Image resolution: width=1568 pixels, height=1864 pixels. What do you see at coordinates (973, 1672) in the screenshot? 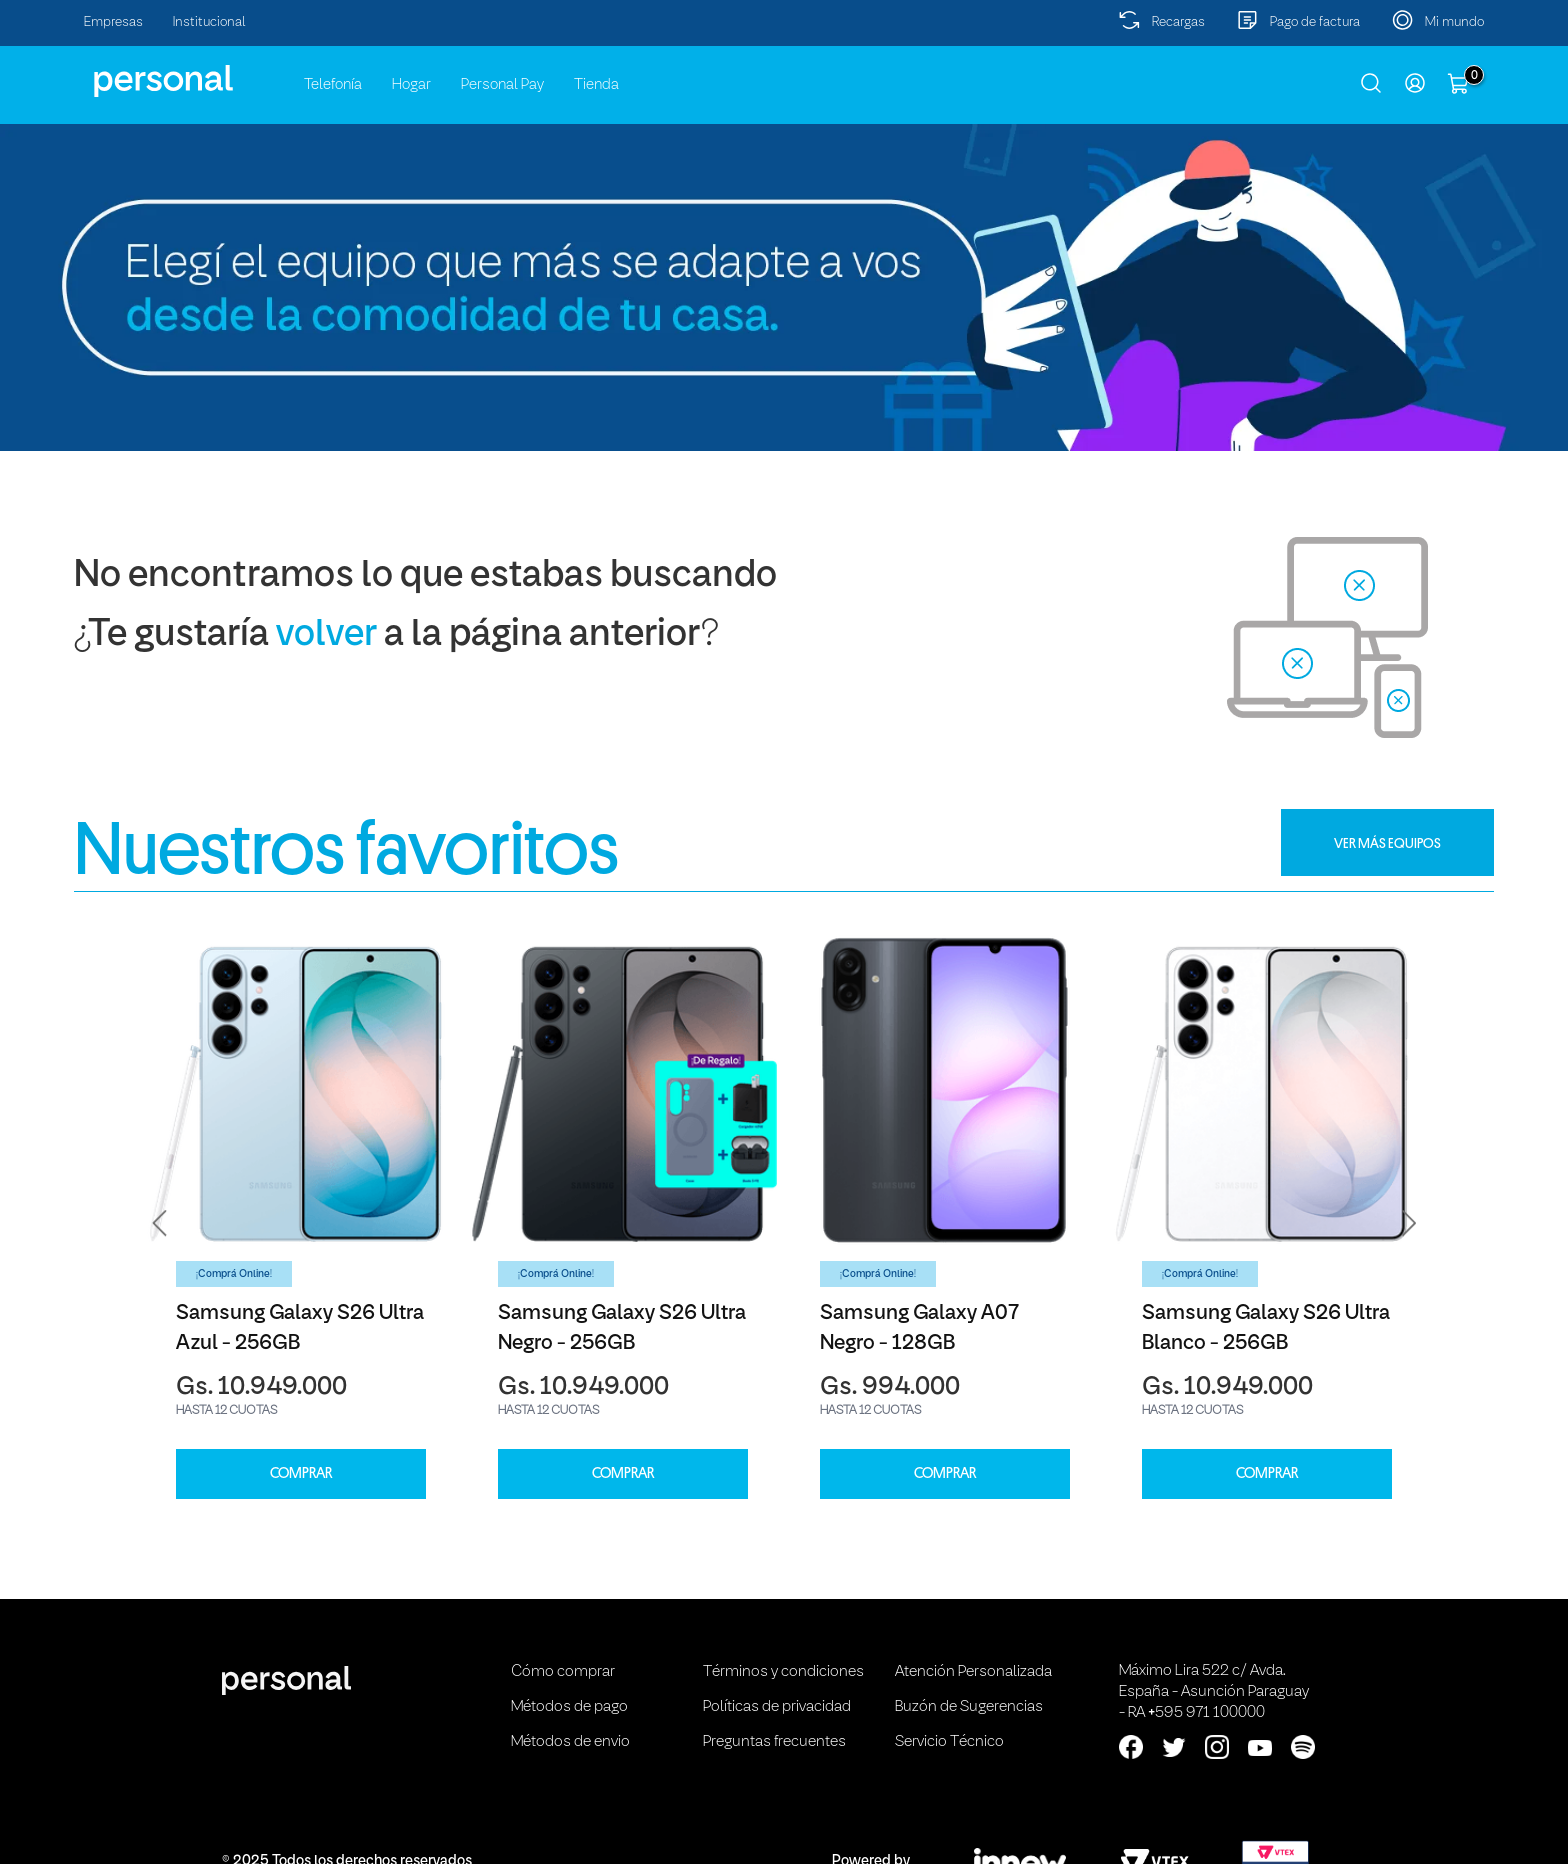
I see `Atención Personalizada` at bounding box center [973, 1672].